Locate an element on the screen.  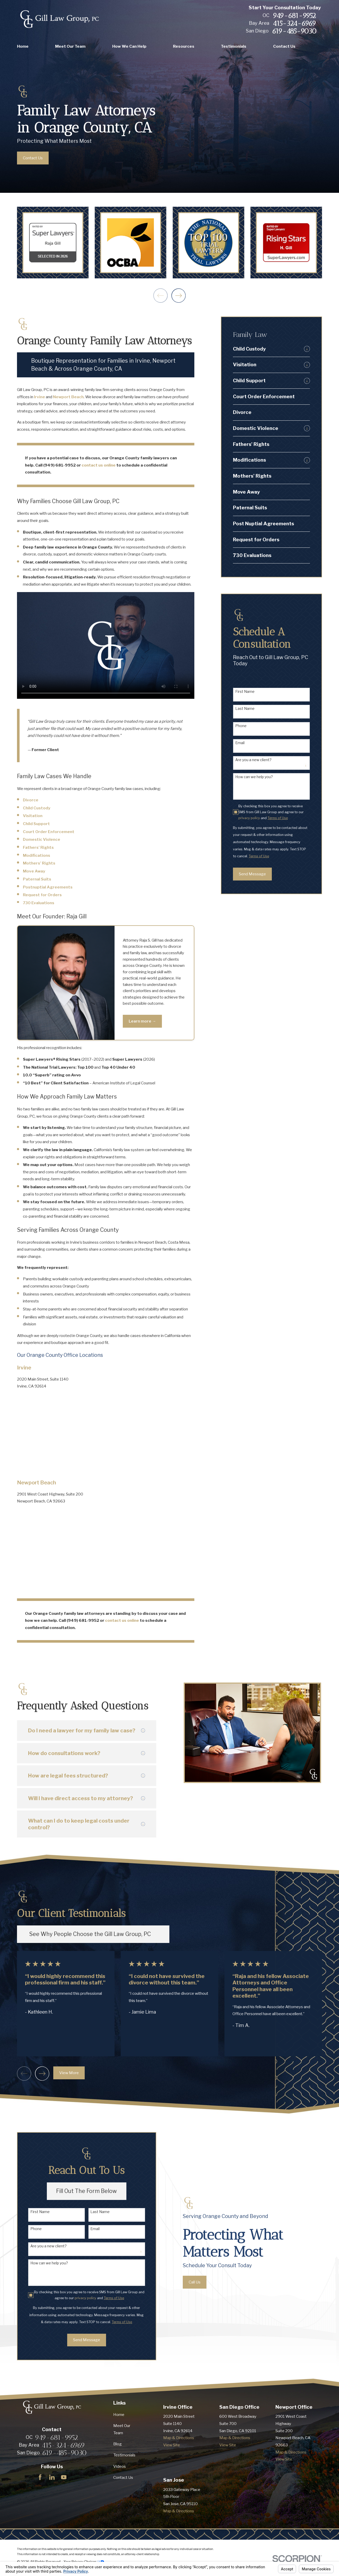
[YouTube] is located at coordinates (63, 2477).